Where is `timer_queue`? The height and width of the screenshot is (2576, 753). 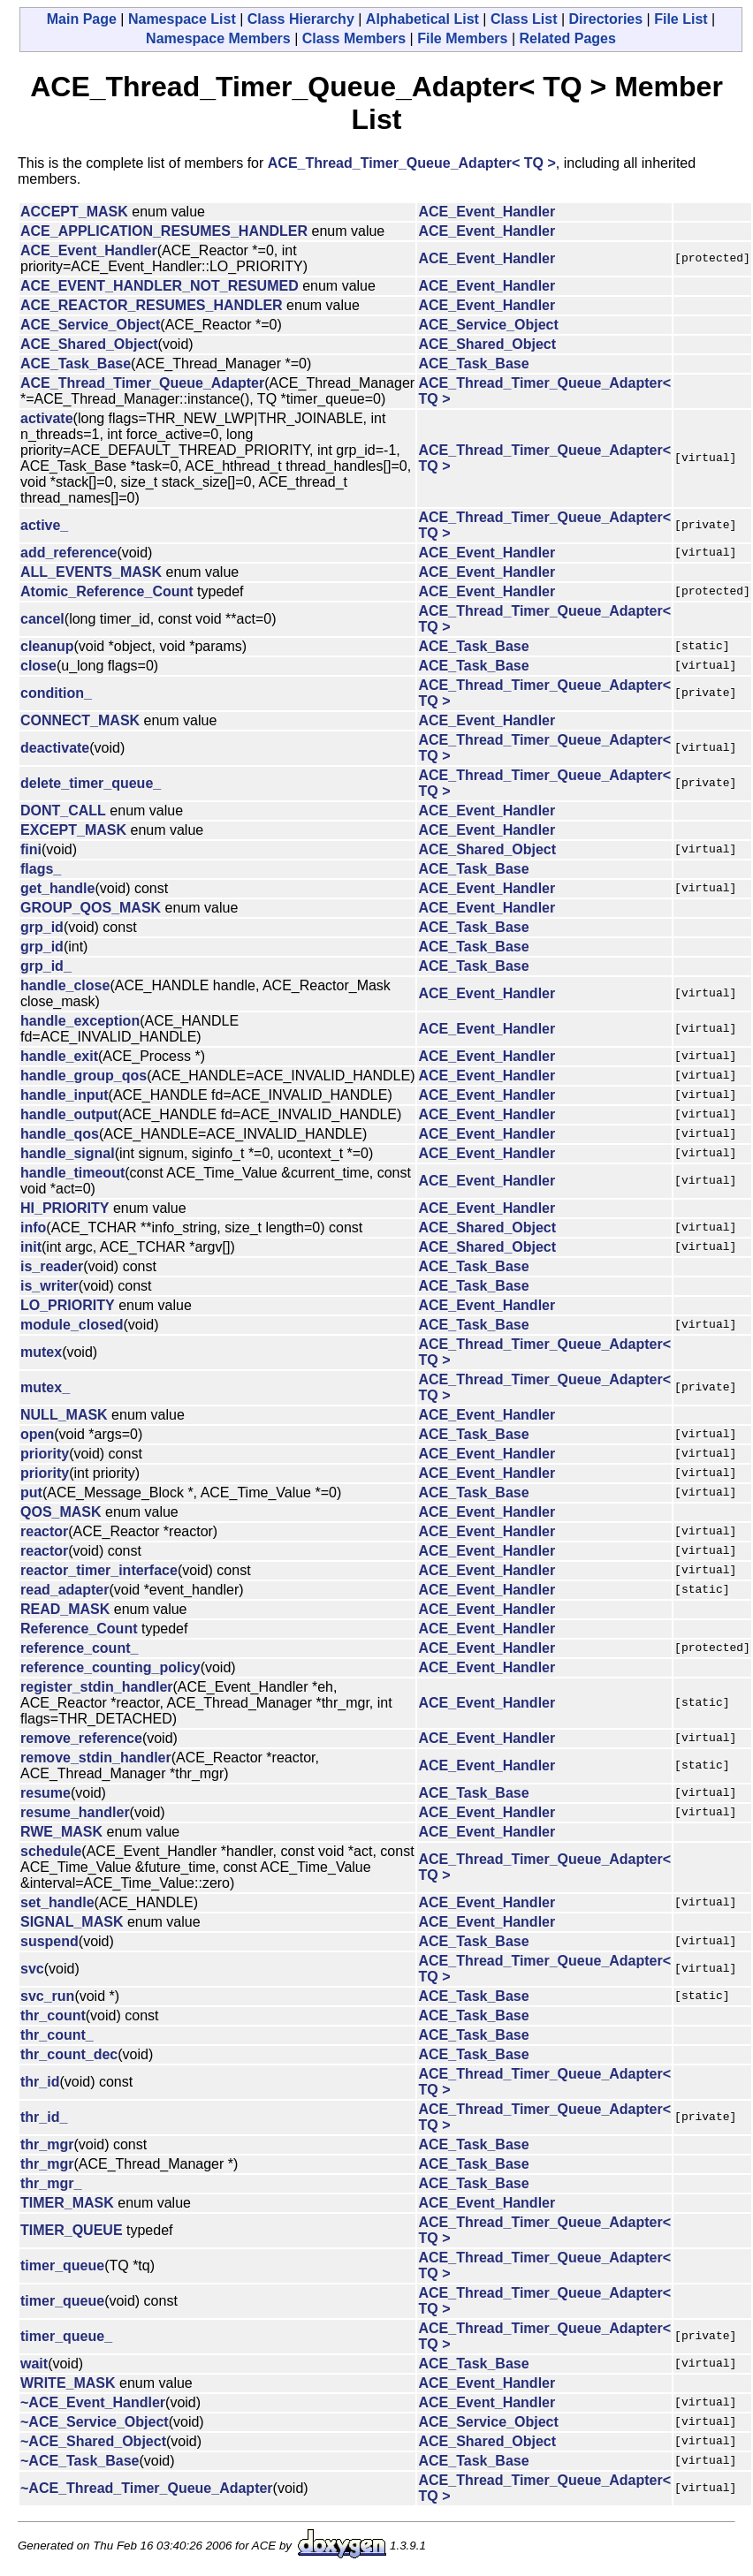
timer_queue is located at coordinates (62, 2265).